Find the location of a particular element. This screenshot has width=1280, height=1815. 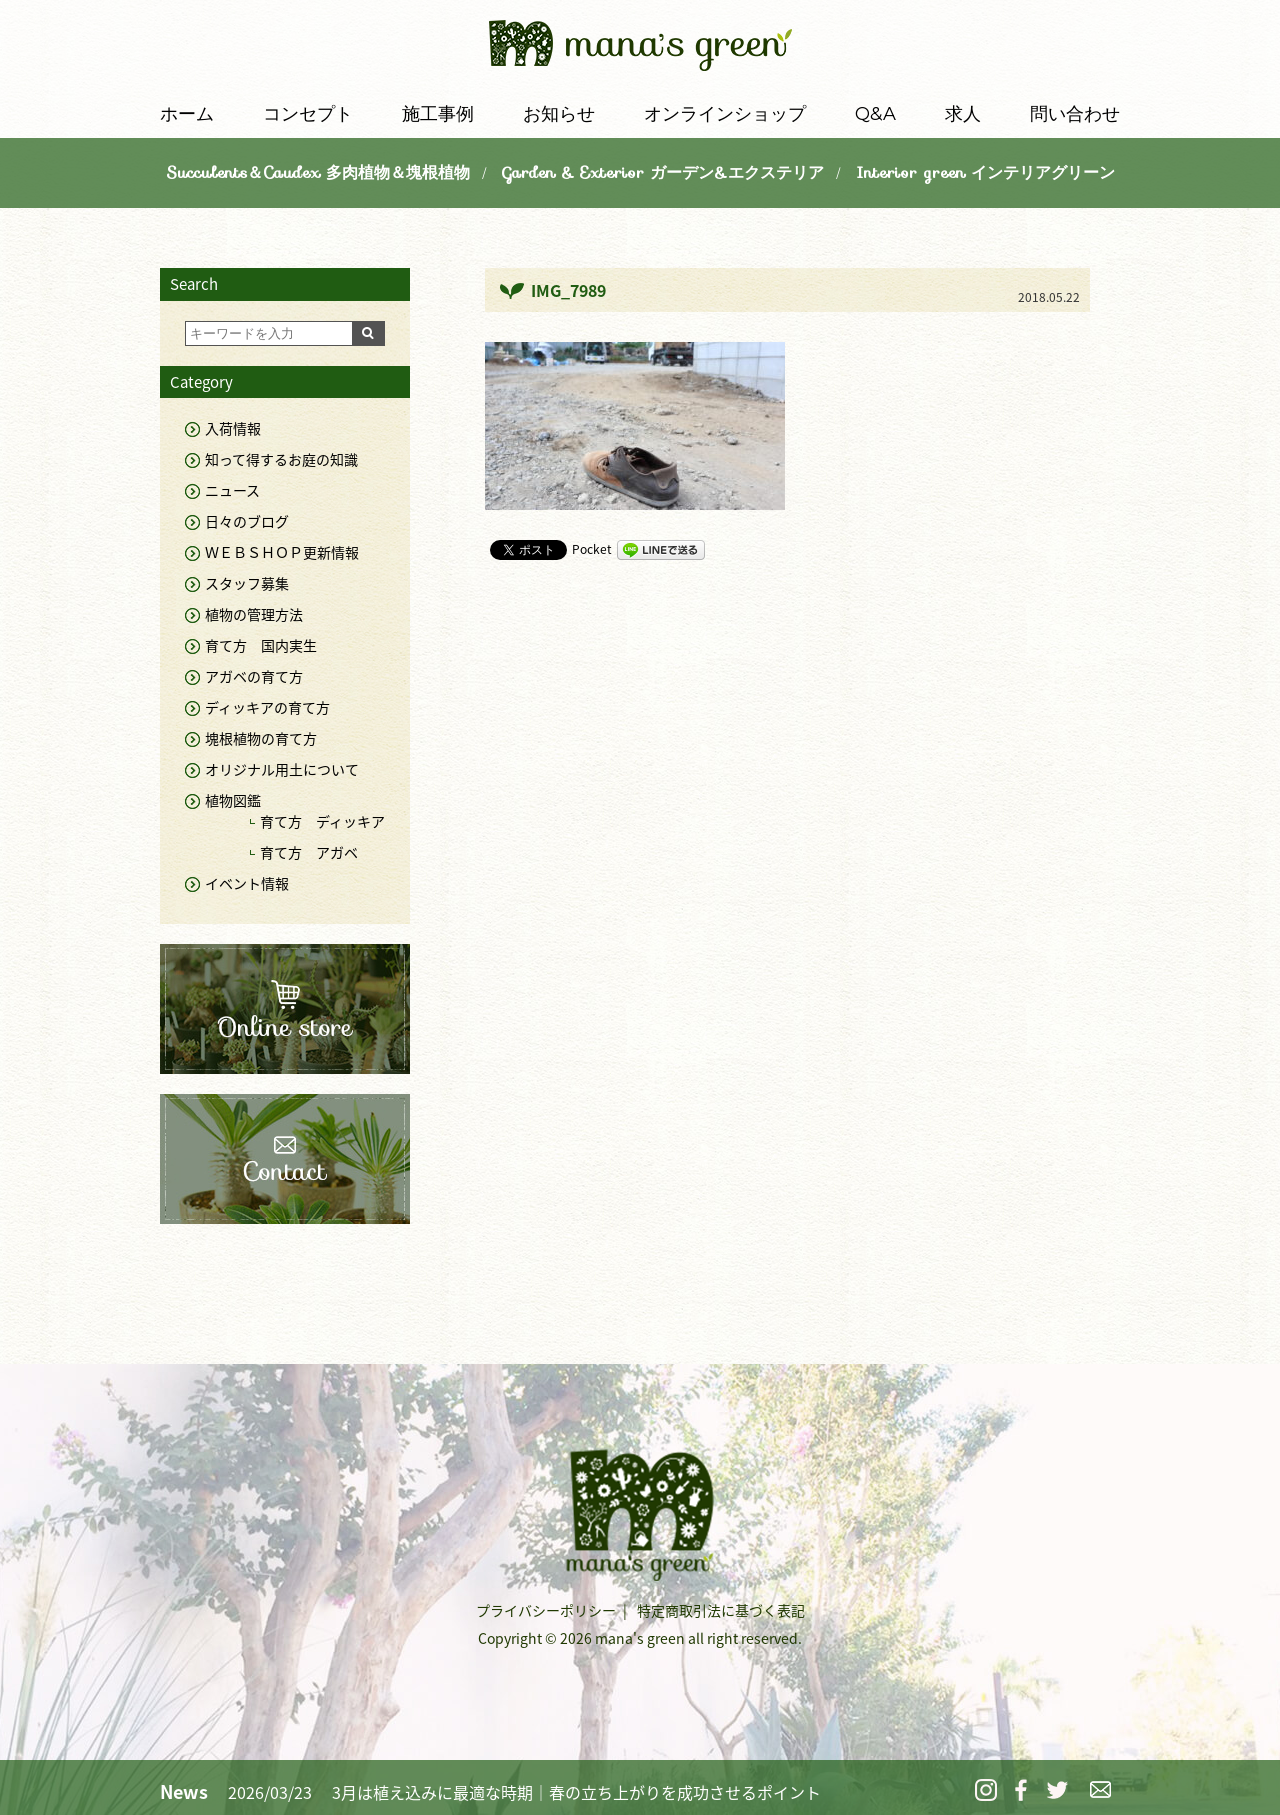

施工事例 is located at coordinates (438, 114).